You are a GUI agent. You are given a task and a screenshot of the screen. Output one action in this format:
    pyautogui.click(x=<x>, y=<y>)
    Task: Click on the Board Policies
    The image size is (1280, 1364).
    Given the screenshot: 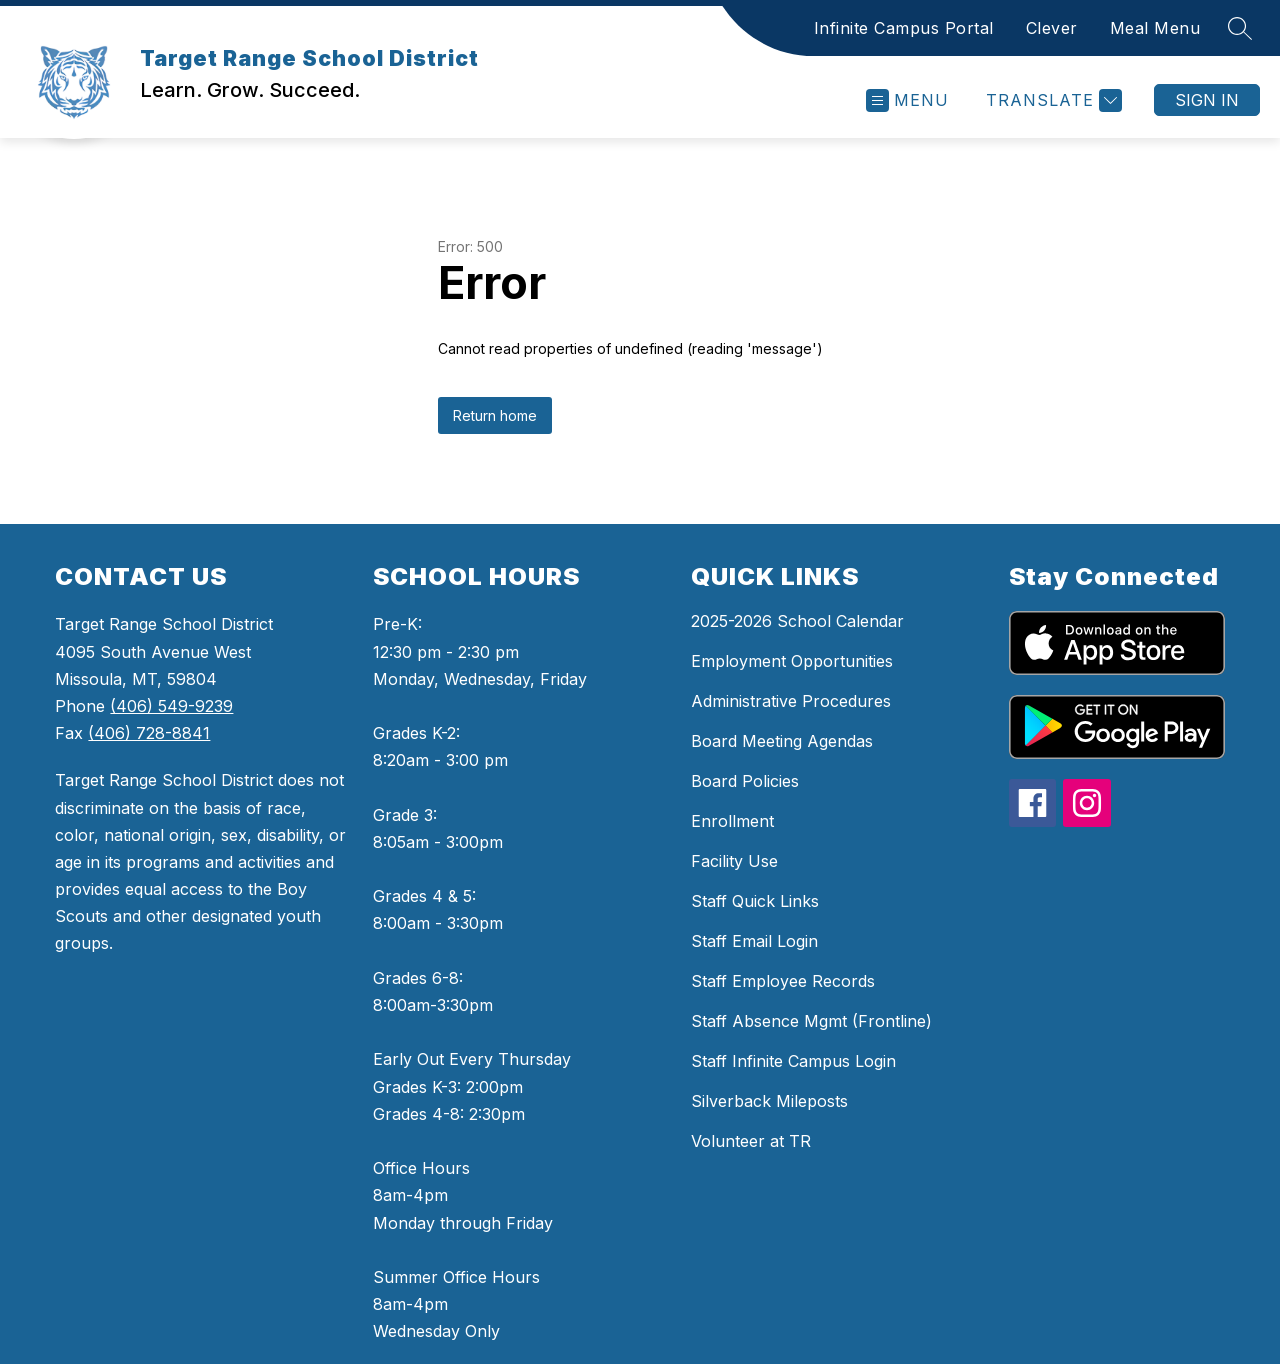 What is the action you would take?
    pyautogui.click(x=745, y=781)
    